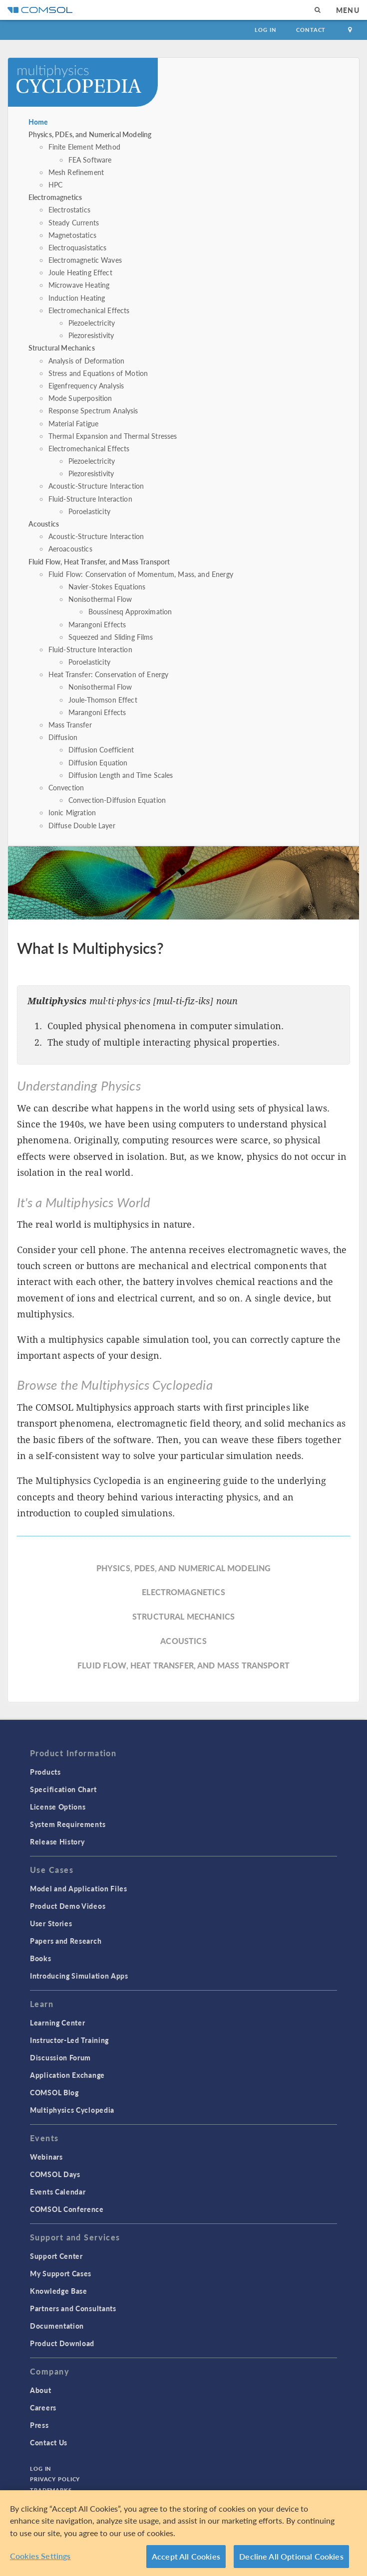 Image resolution: width=367 pixels, height=2576 pixels. I want to click on COMSOL Conference, so click(67, 2209).